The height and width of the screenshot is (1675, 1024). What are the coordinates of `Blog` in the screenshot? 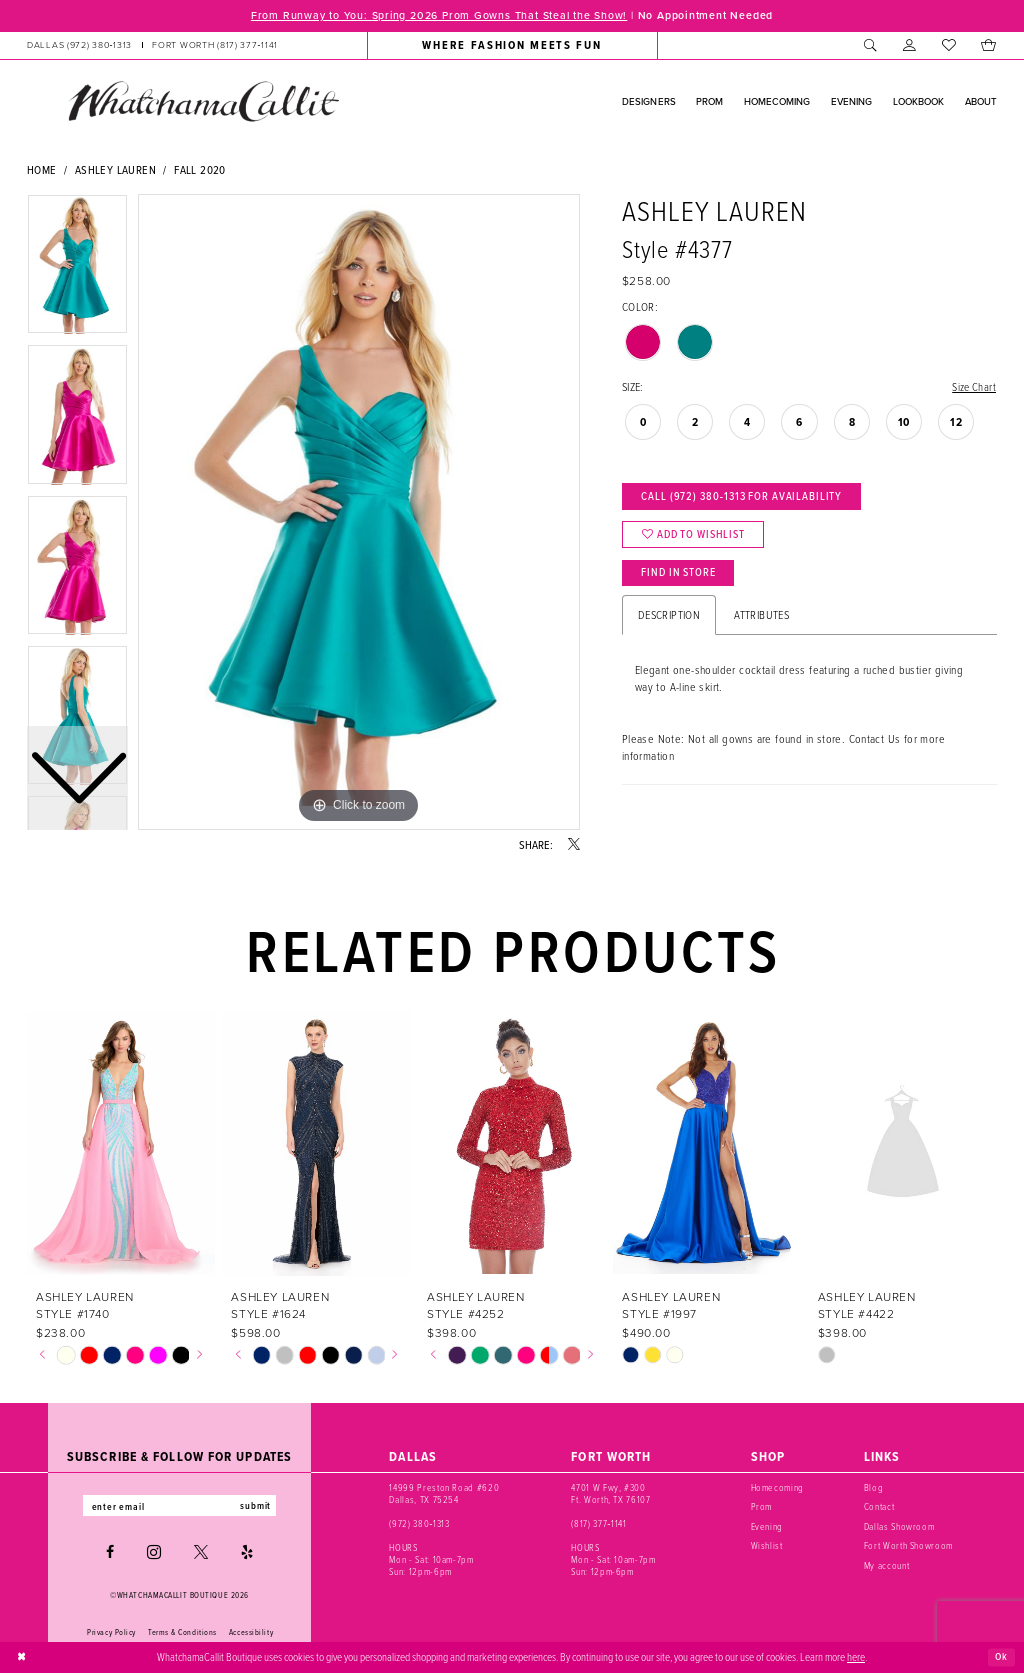 It's located at (874, 1488).